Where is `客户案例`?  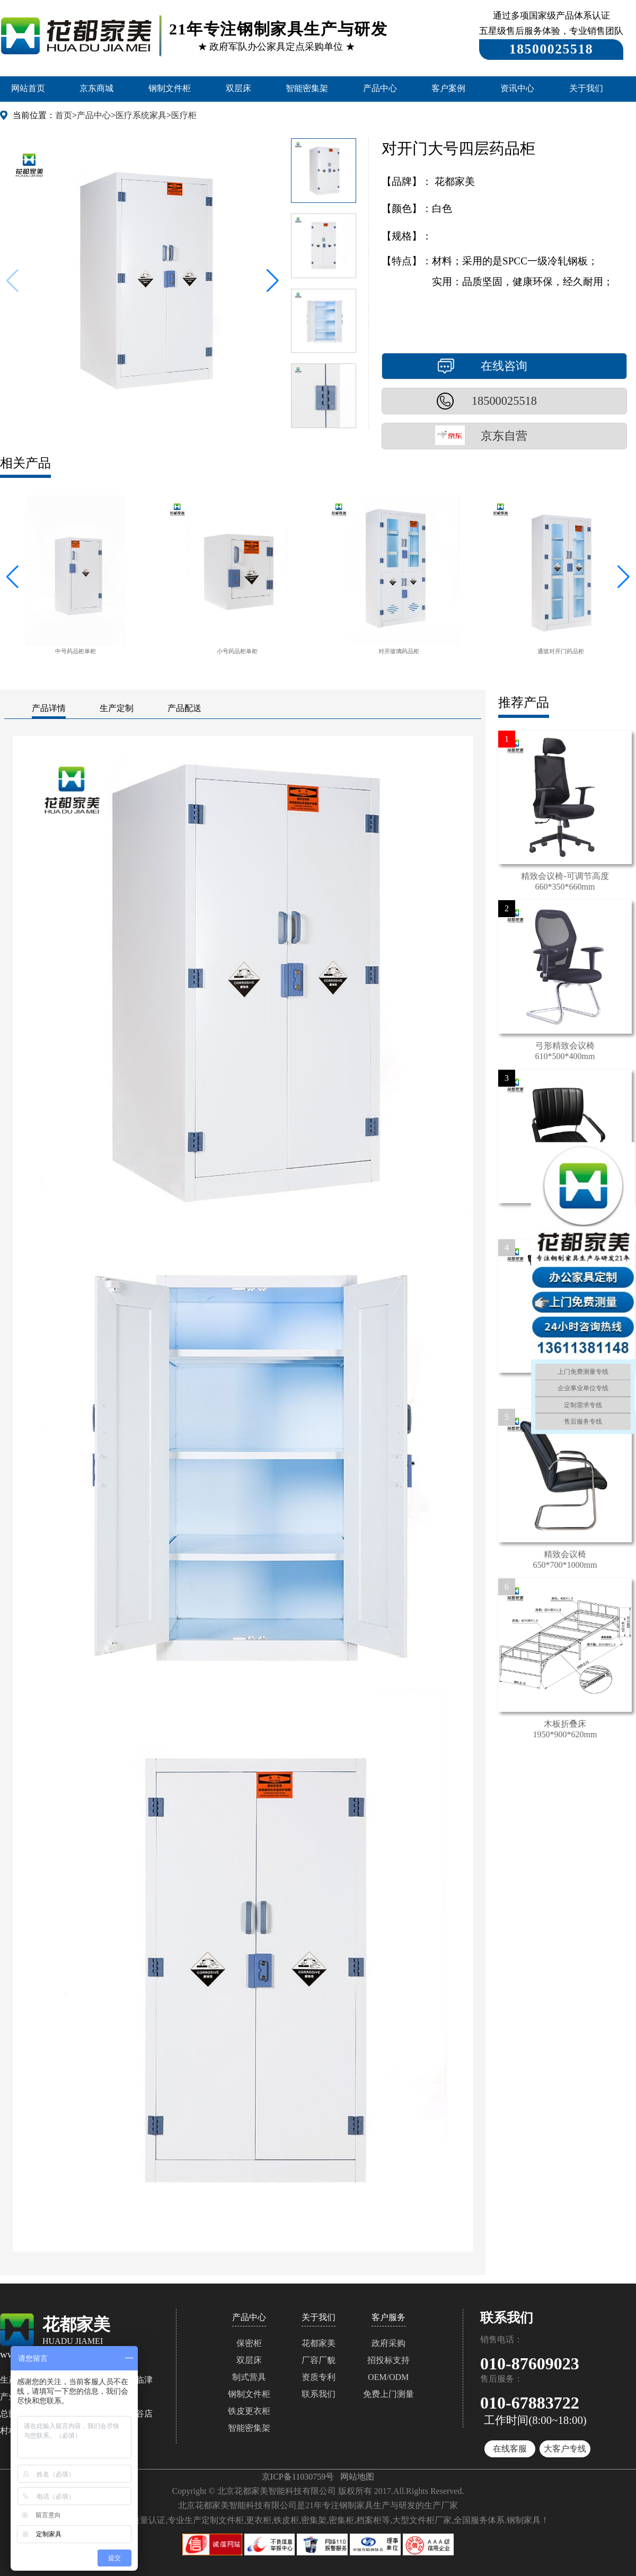
客户案例 is located at coordinates (448, 88).